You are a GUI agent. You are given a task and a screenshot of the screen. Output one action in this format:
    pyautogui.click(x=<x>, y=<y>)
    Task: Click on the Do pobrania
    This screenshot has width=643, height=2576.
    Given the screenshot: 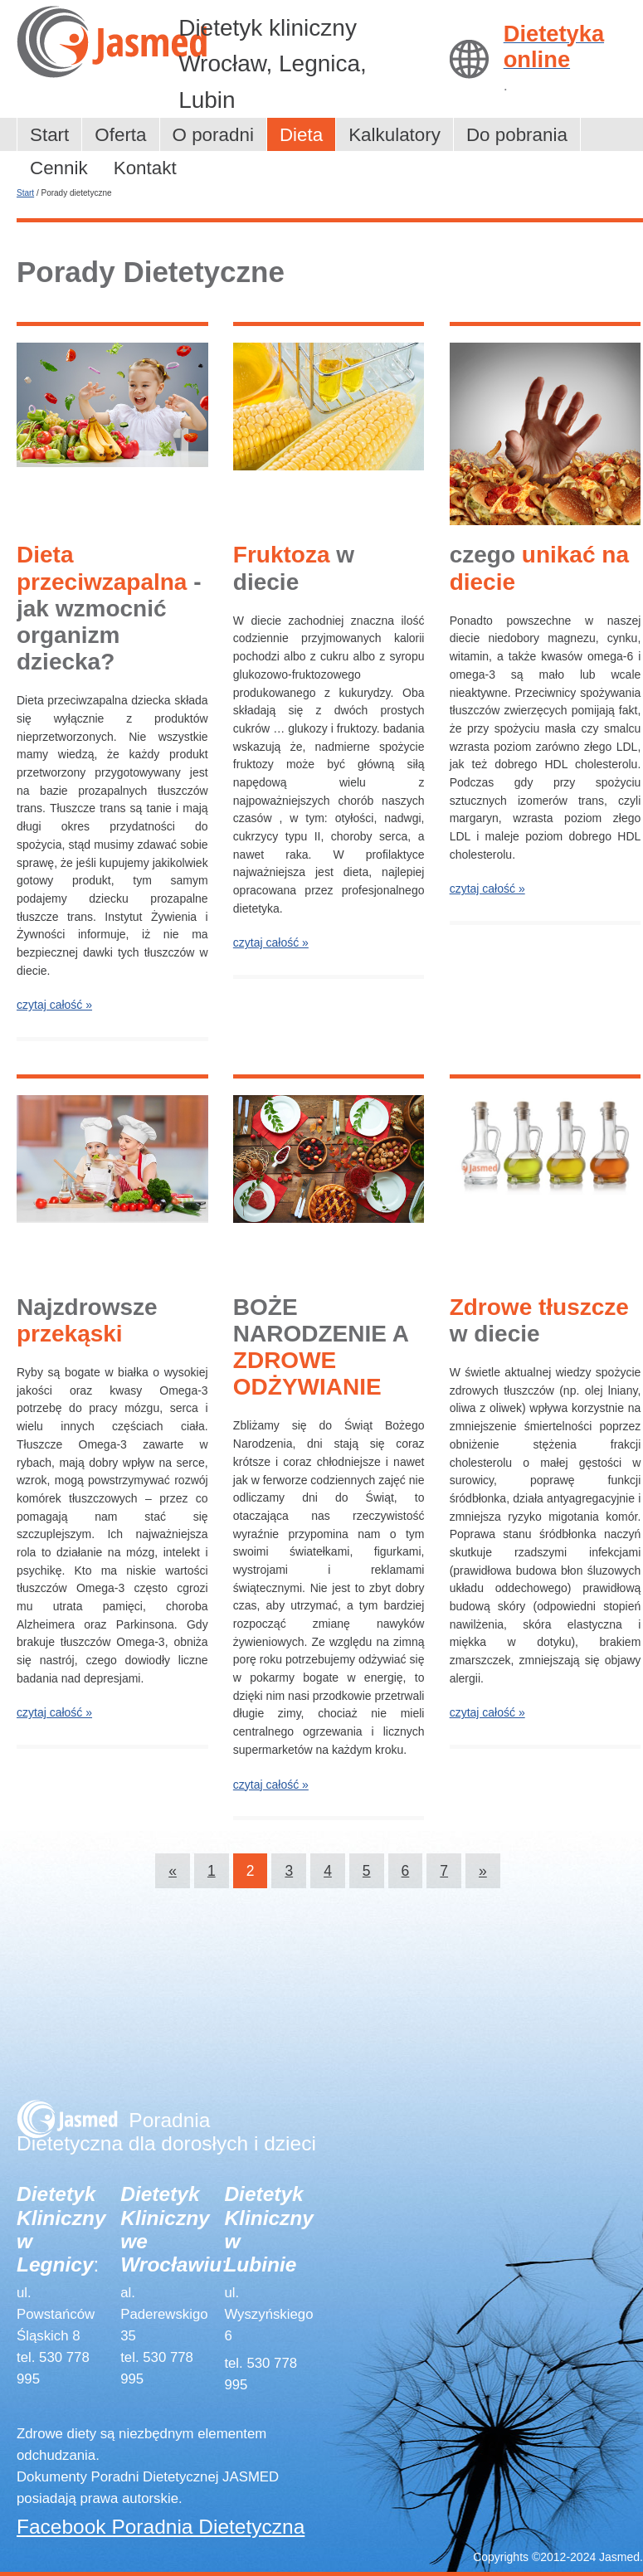 What is the action you would take?
    pyautogui.click(x=516, y=134)
    